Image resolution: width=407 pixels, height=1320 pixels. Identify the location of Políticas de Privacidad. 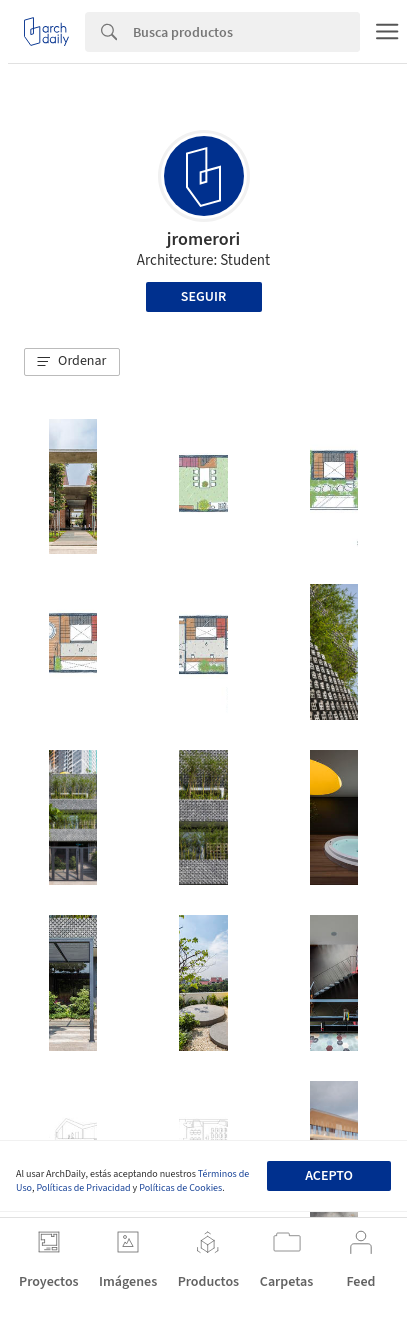
(83, 1188).